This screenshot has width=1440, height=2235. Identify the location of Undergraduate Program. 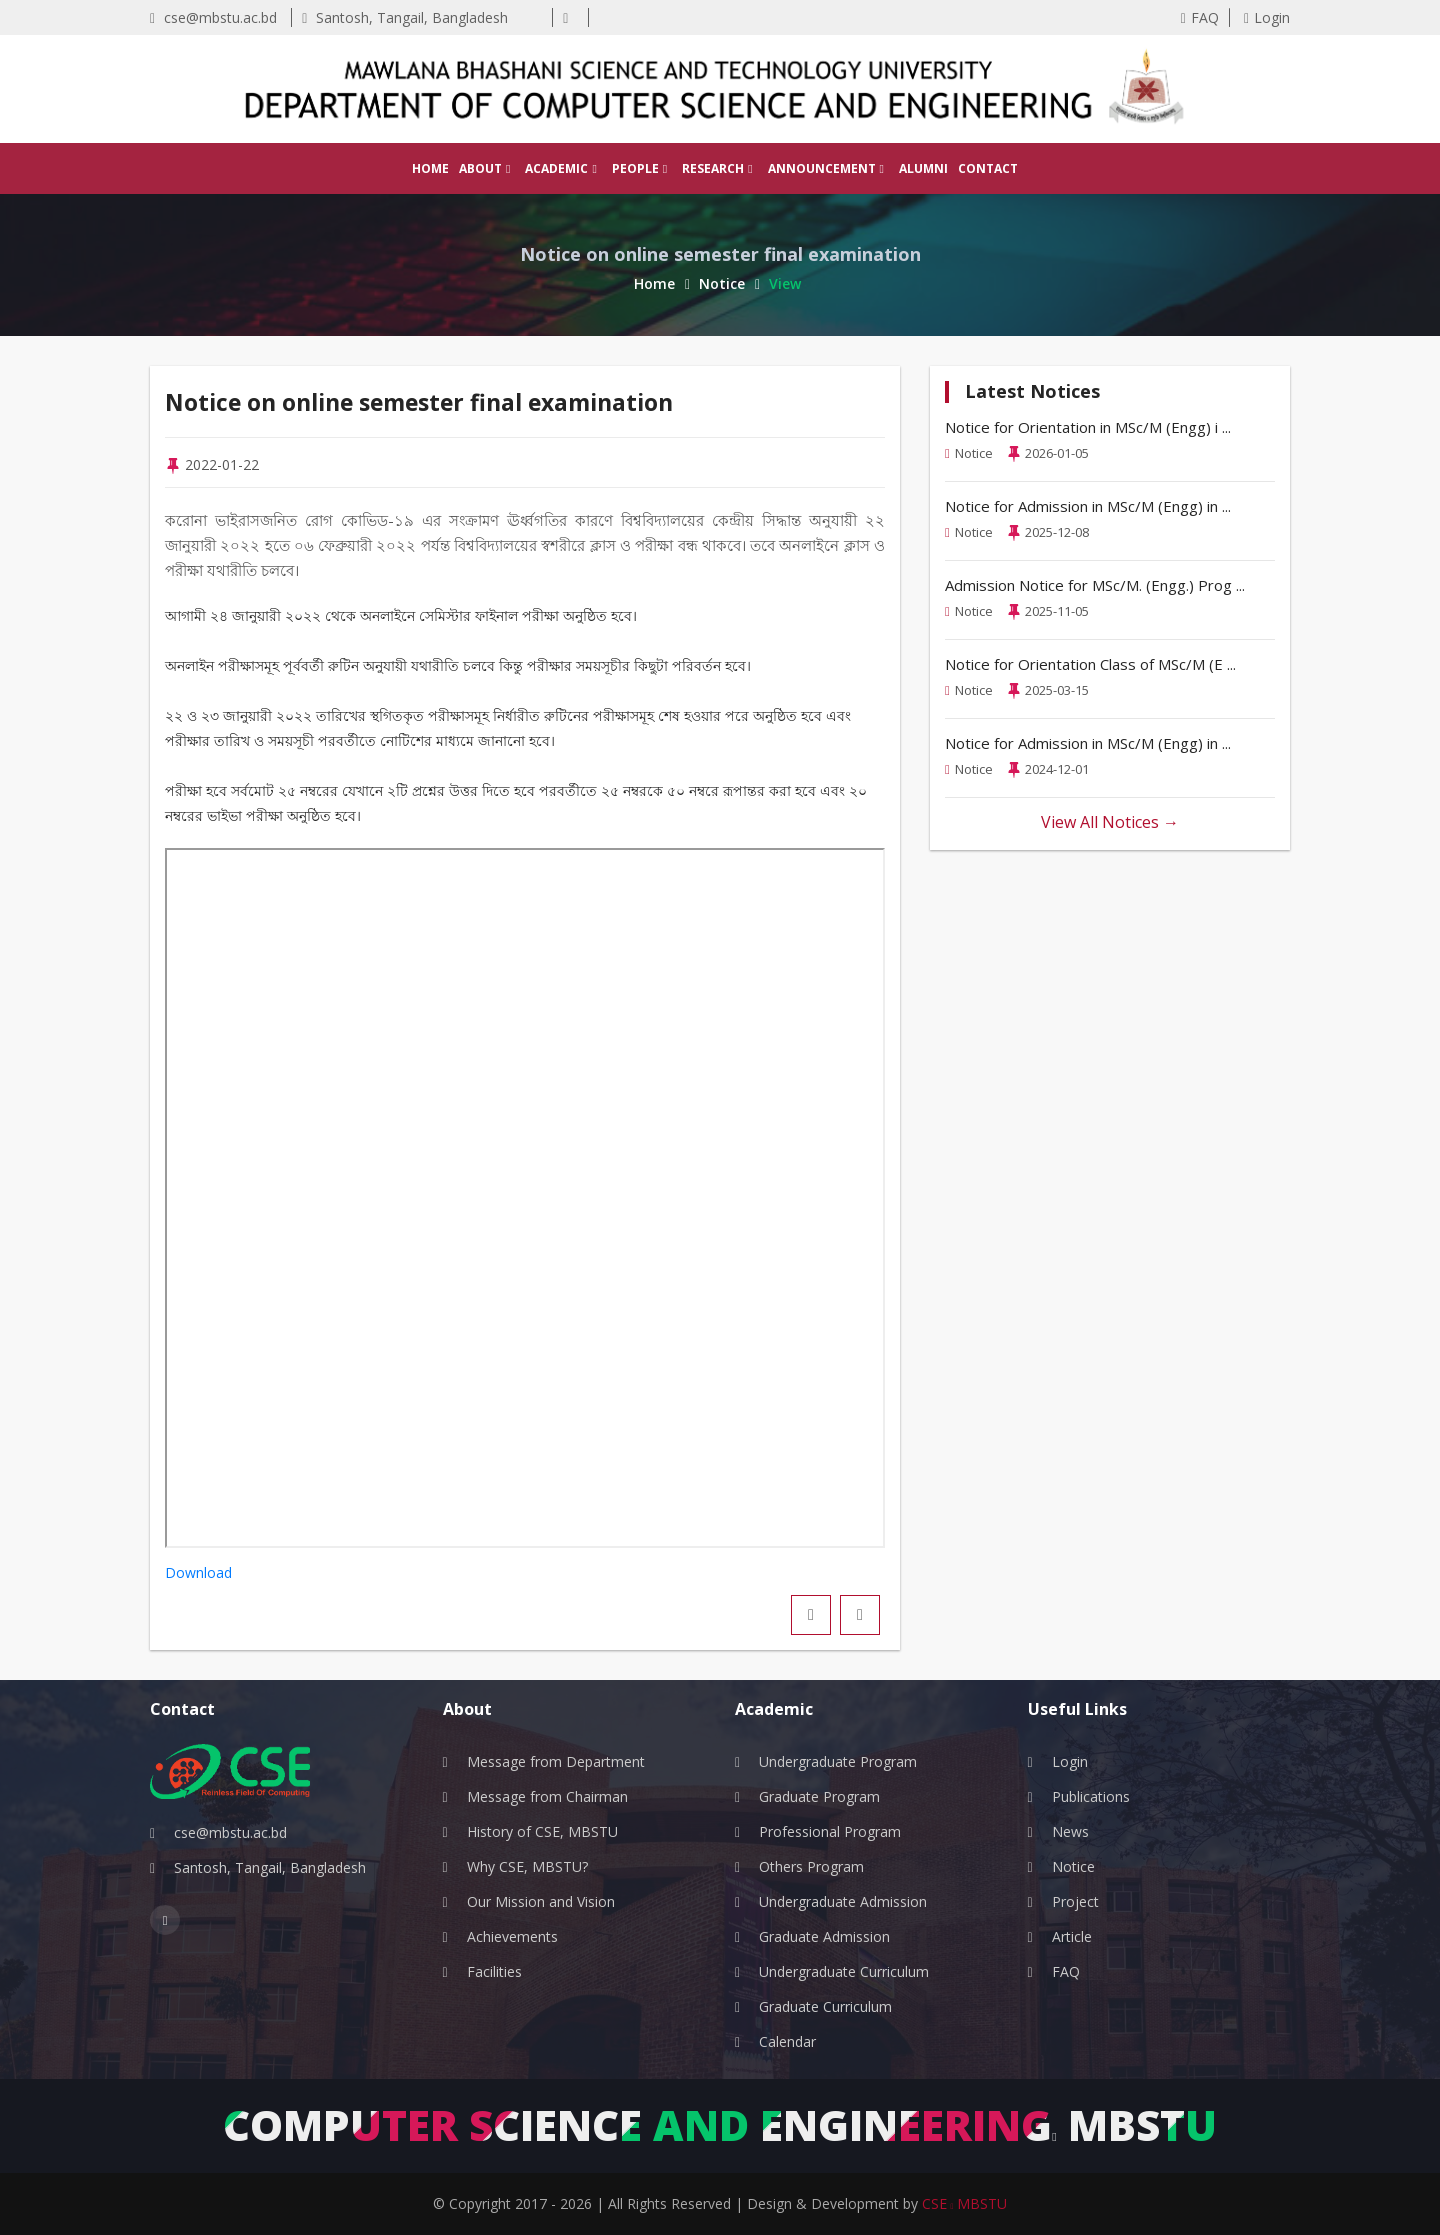
(838, 1761).